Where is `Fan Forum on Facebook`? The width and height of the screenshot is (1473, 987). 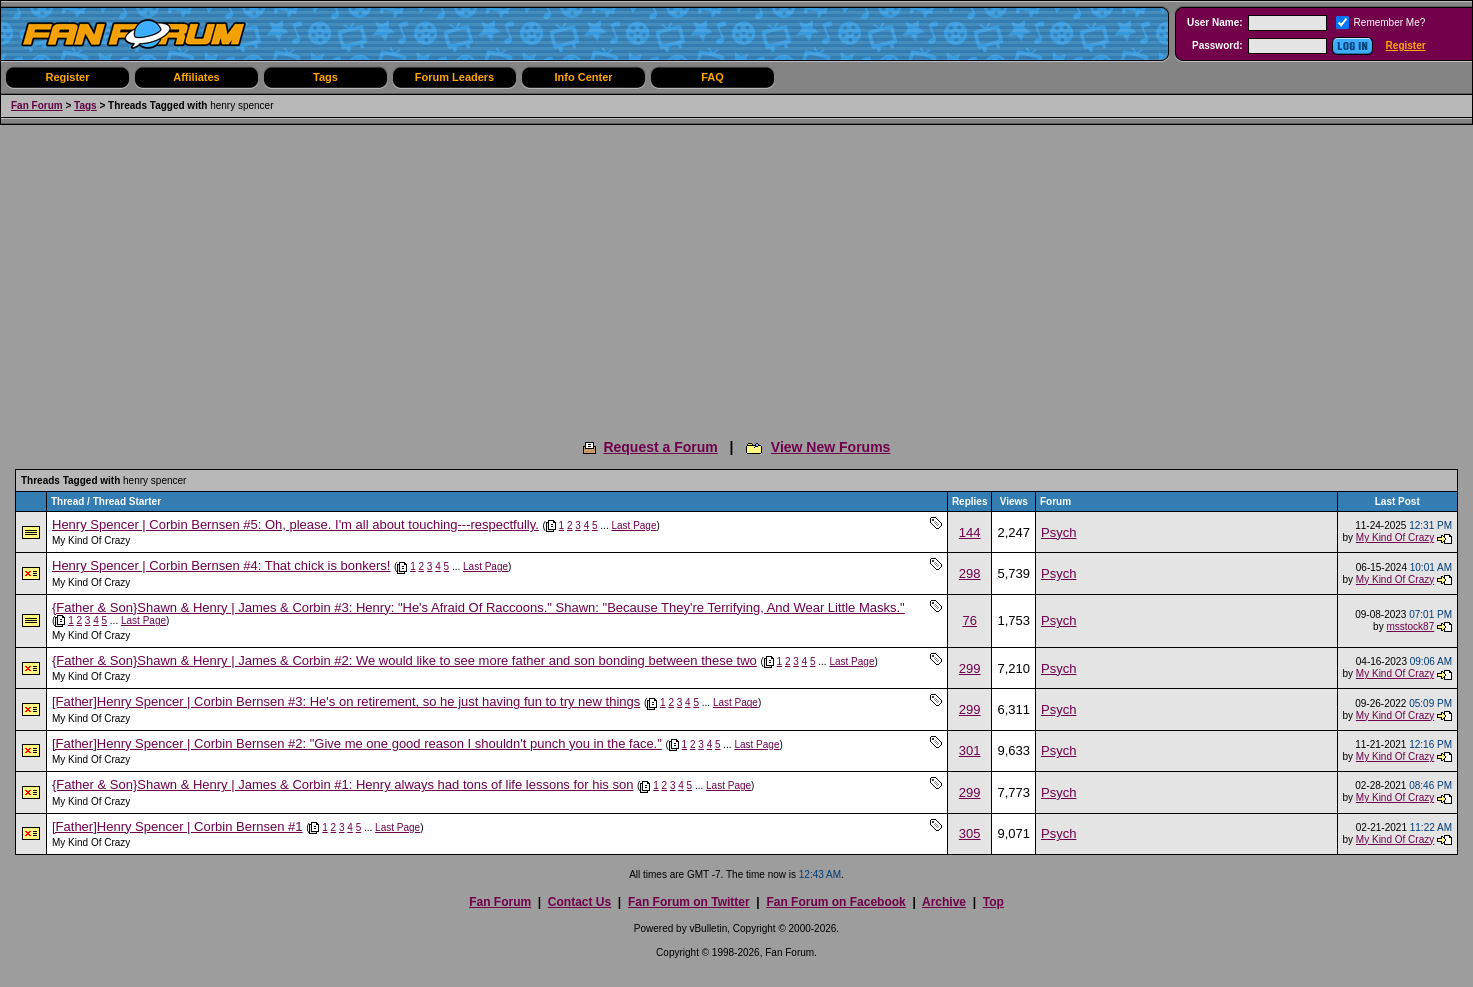
Fan Forum on Facebook is located at coordinates (835, 902).